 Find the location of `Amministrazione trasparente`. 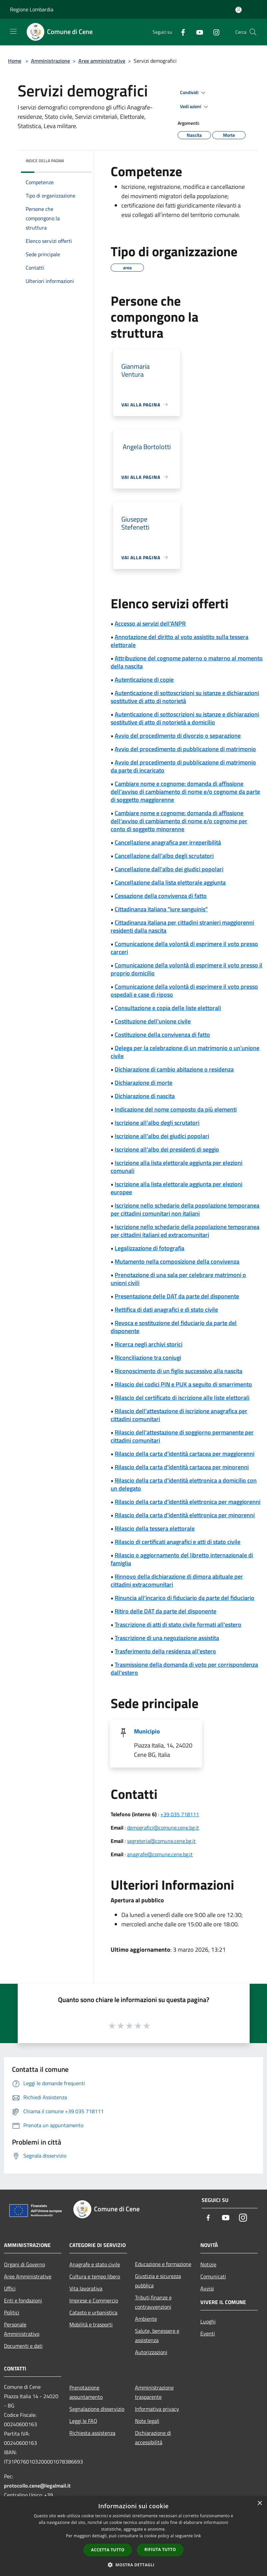

Amministrazione trasparente is located at coordinates (154, 2392).